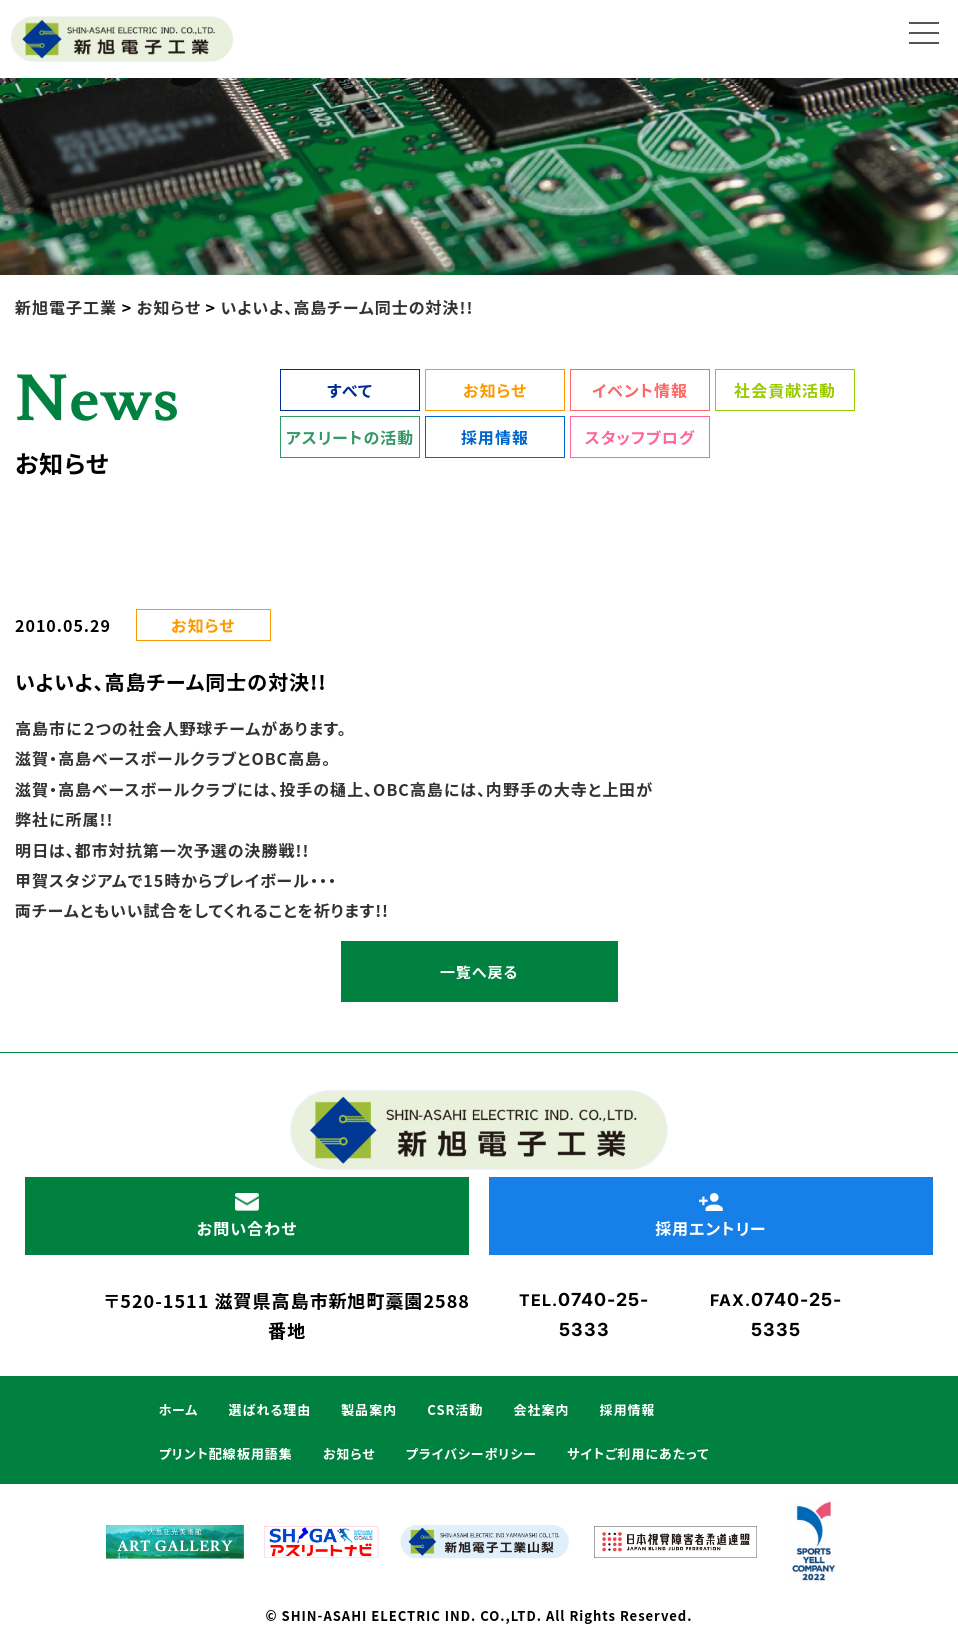  Describe the element at coordinates (638, 1453) in the screenshot. I see `サイトご利用にあたって` at that location.